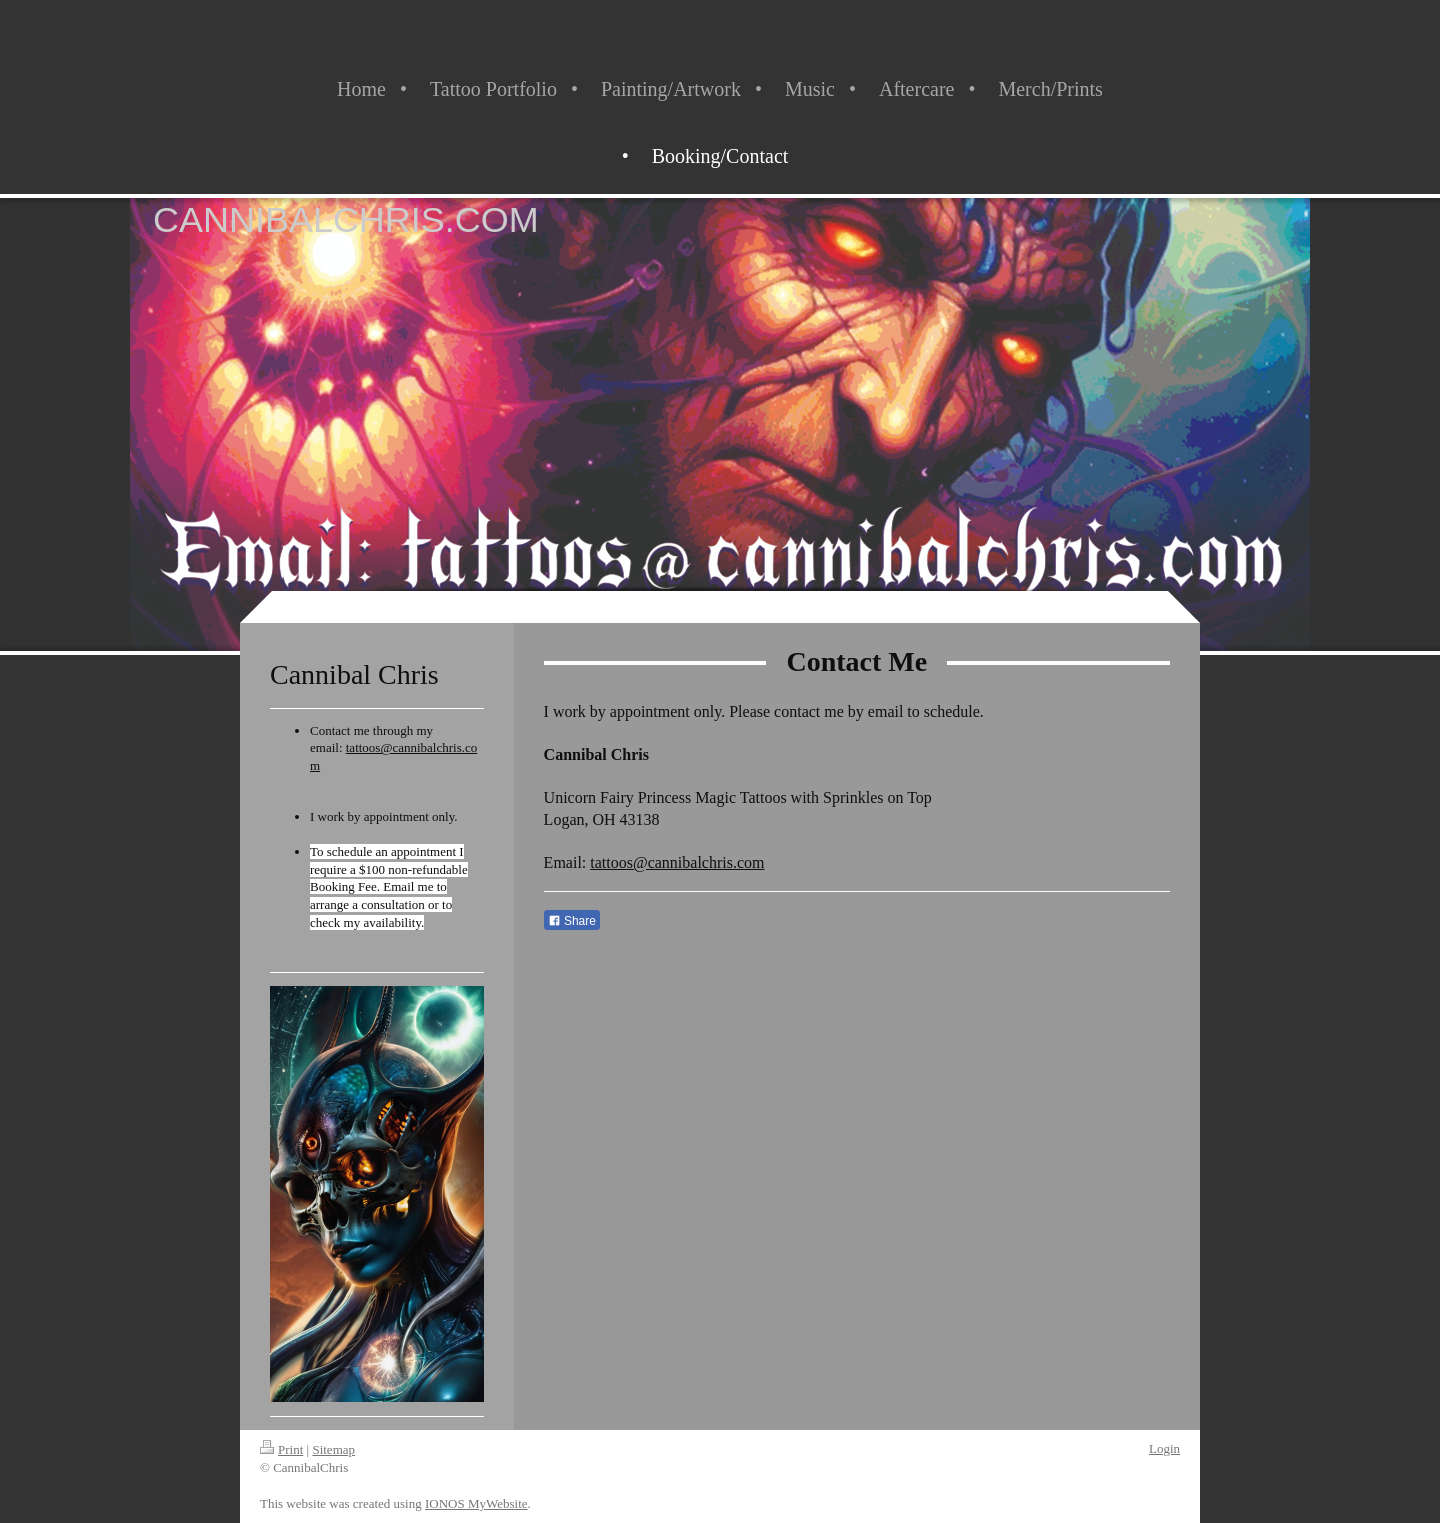 Image resolution: width=1440 pixels, height=1523 pixels. Describe the element at coordinates (476, 1503) in the screenshot. I see `IONOS MyWebsite` at that location.